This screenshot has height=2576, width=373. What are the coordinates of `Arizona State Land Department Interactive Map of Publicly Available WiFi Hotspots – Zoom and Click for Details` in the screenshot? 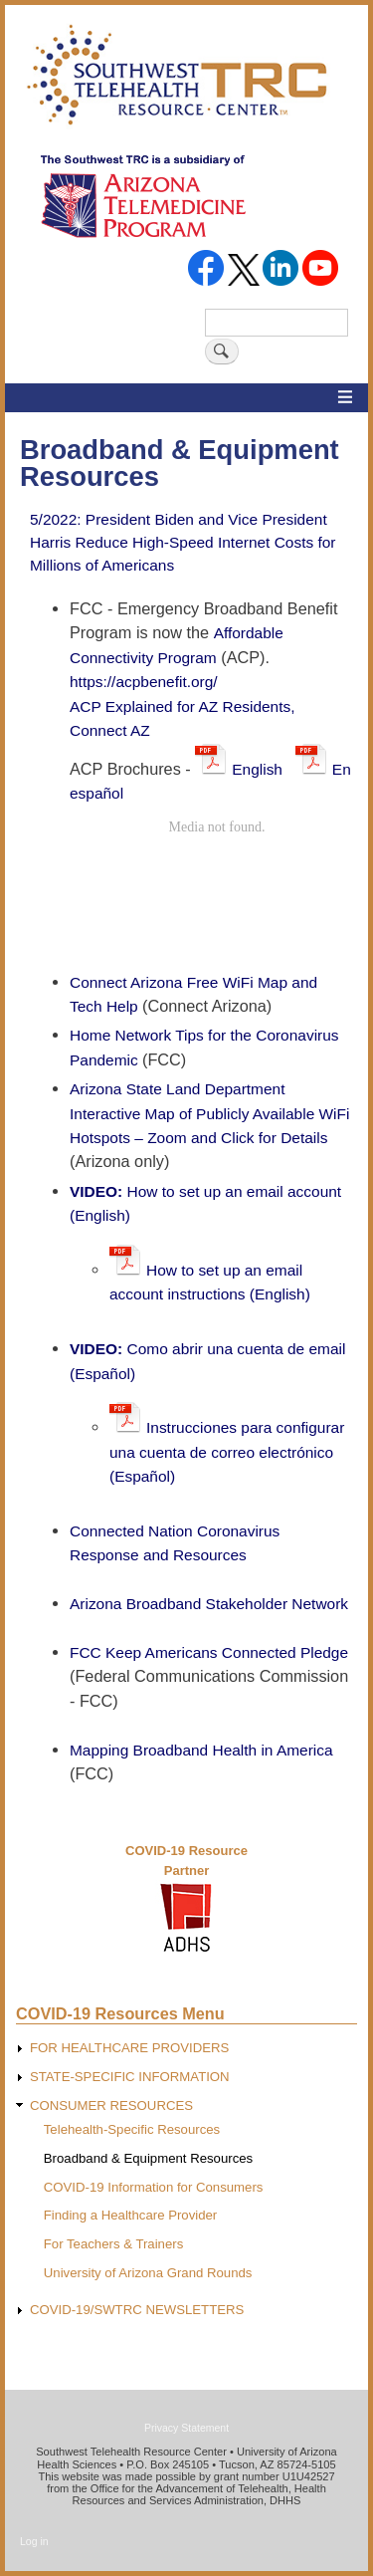 It's located at (209, 1113).